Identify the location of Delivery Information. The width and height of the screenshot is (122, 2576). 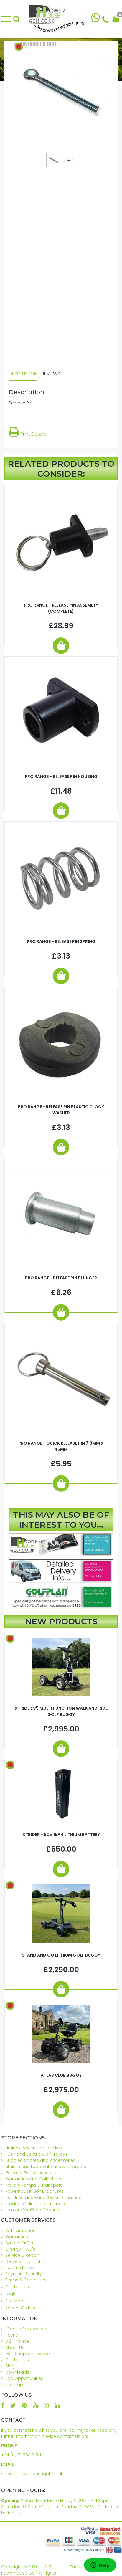
(26, 2261).